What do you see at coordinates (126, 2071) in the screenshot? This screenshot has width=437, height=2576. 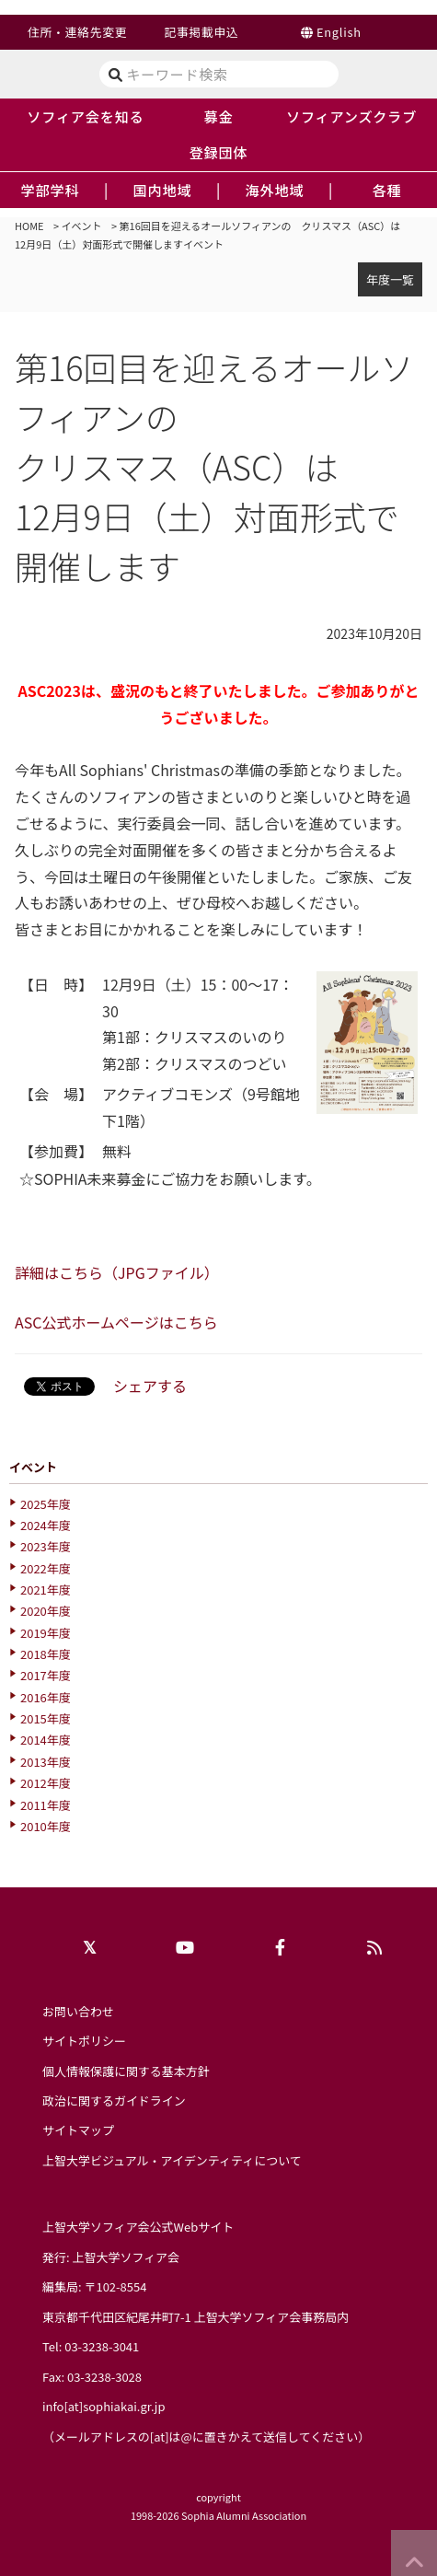 I see `個人情報保護に関する基本方針` at bounding box center [126, 2071].